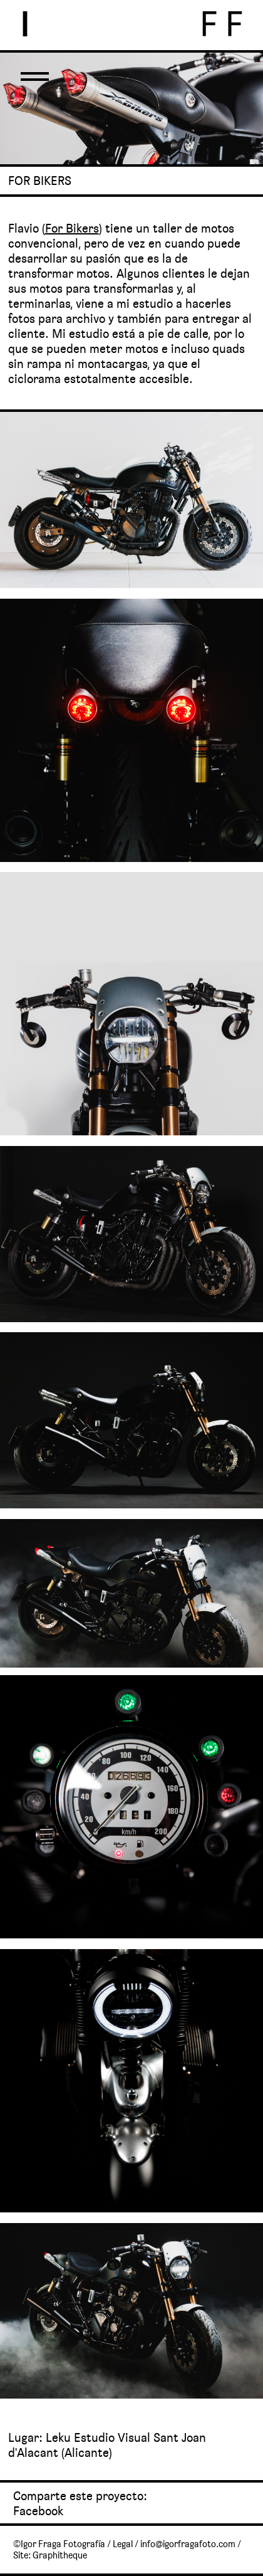  I want to click on Facebook, so click(38, 2510).